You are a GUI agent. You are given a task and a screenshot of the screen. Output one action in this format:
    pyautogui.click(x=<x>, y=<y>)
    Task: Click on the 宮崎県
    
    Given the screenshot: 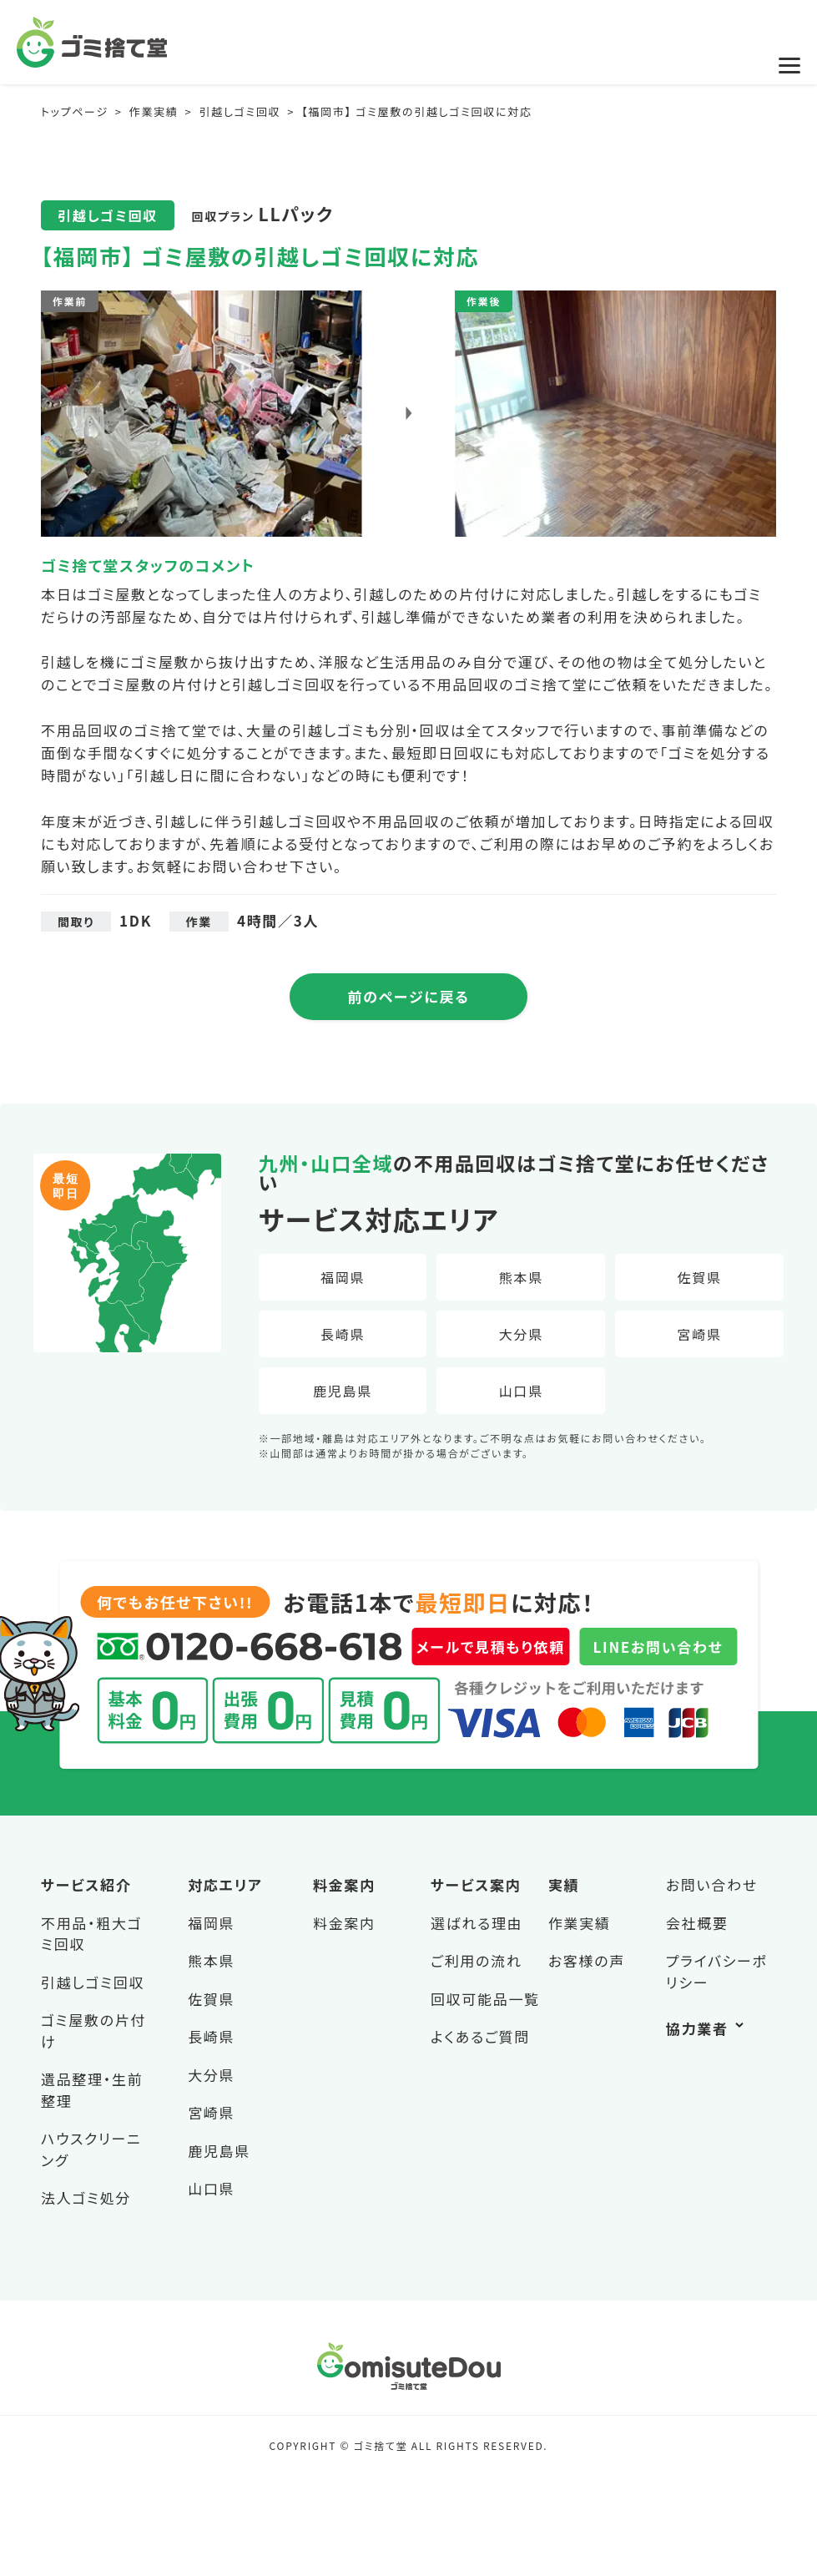 What is the action you would take?
    pyautogui.click(x=700, y=1334)
    